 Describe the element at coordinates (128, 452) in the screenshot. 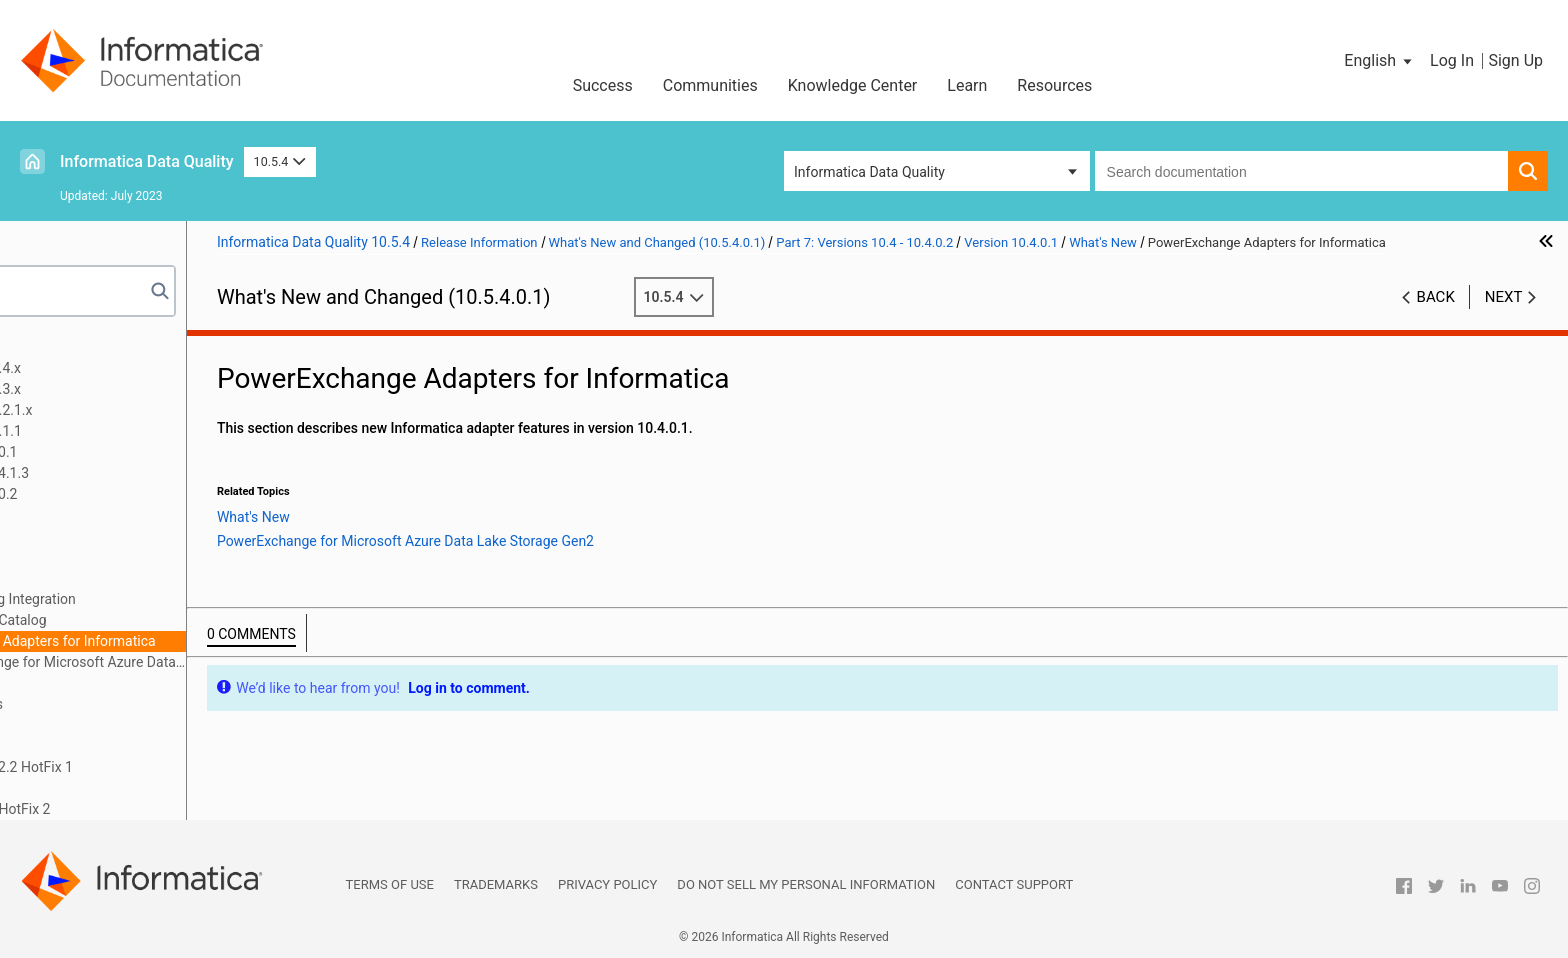

I see `Part 5: Versions 10.5 - 10.5.0.1` at that location.